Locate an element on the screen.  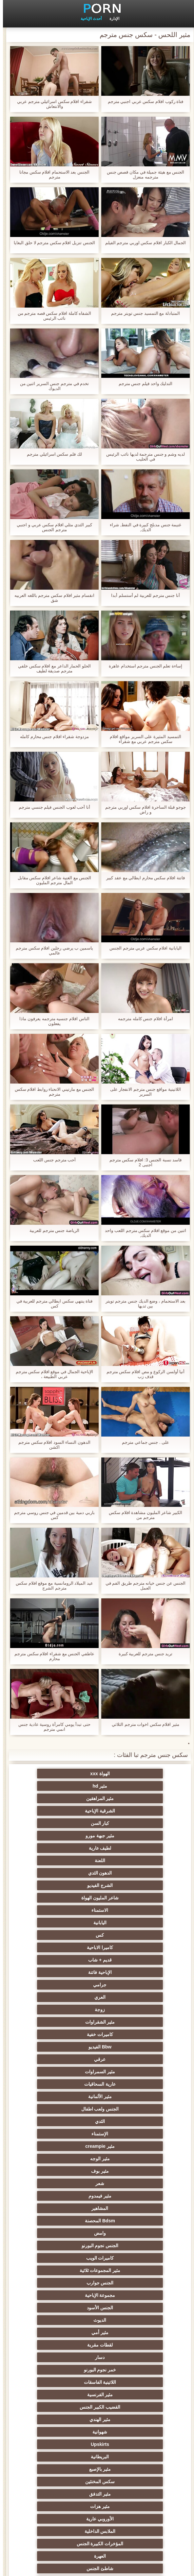
مشعرات is located at coordinates (129, 2295).